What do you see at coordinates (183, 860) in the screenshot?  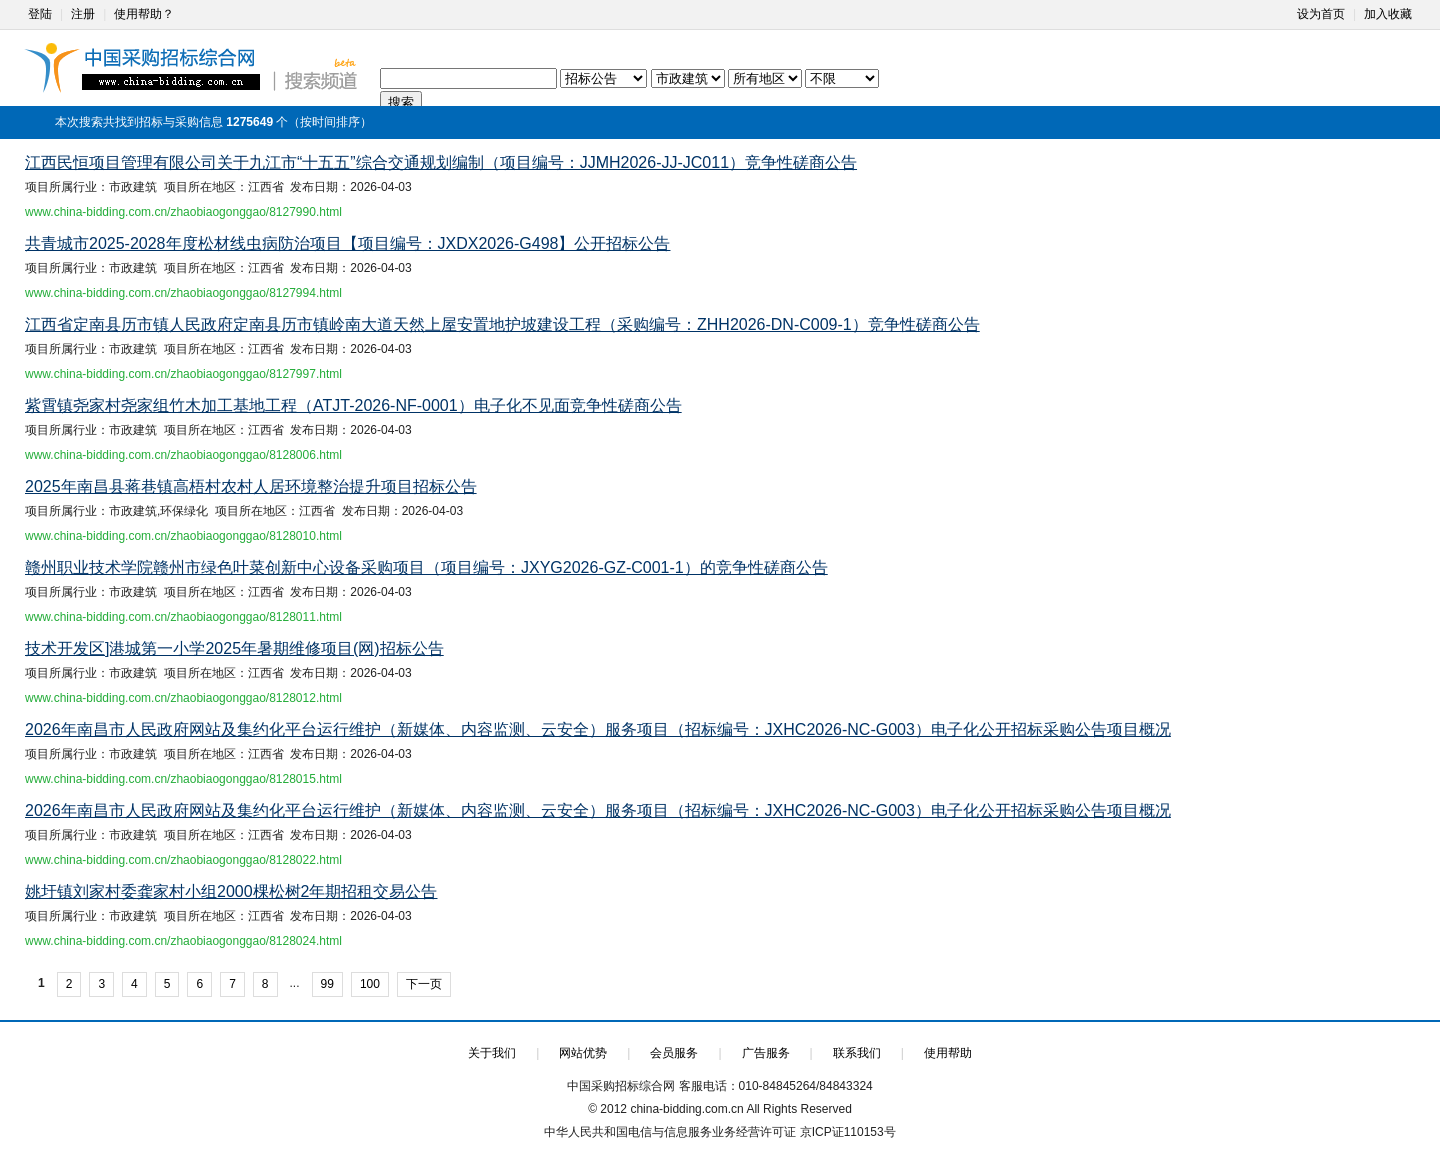 I see `www.china-bidding.com.cn/zhaobiaogonggao/8128022.html` at bounding box center [183, 860].